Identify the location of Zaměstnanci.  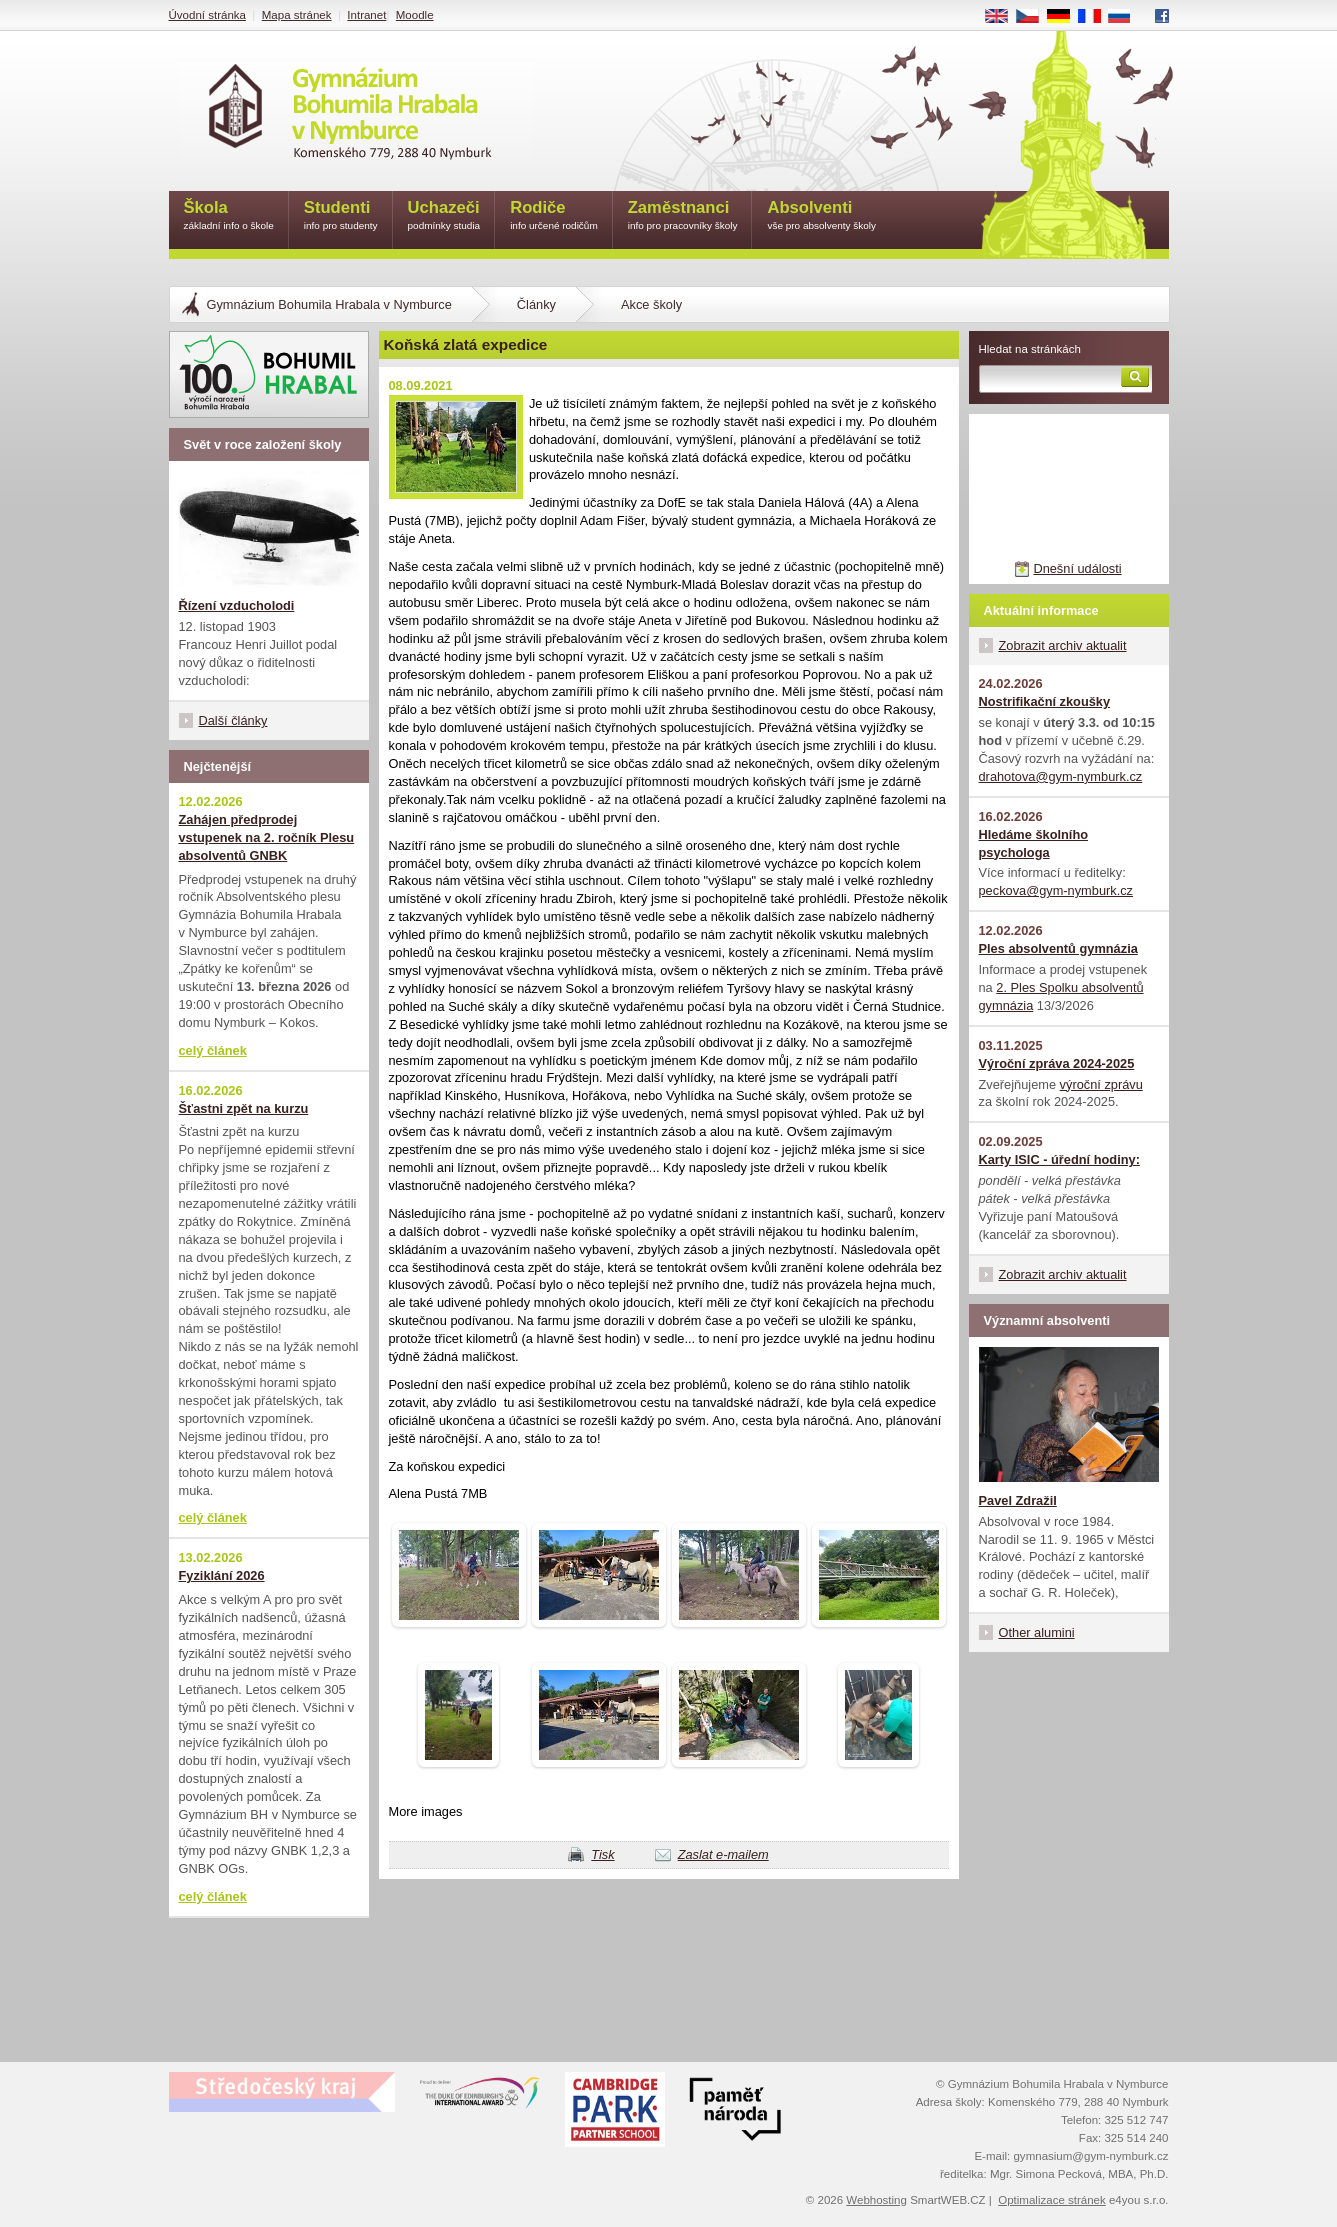
(683, 216).